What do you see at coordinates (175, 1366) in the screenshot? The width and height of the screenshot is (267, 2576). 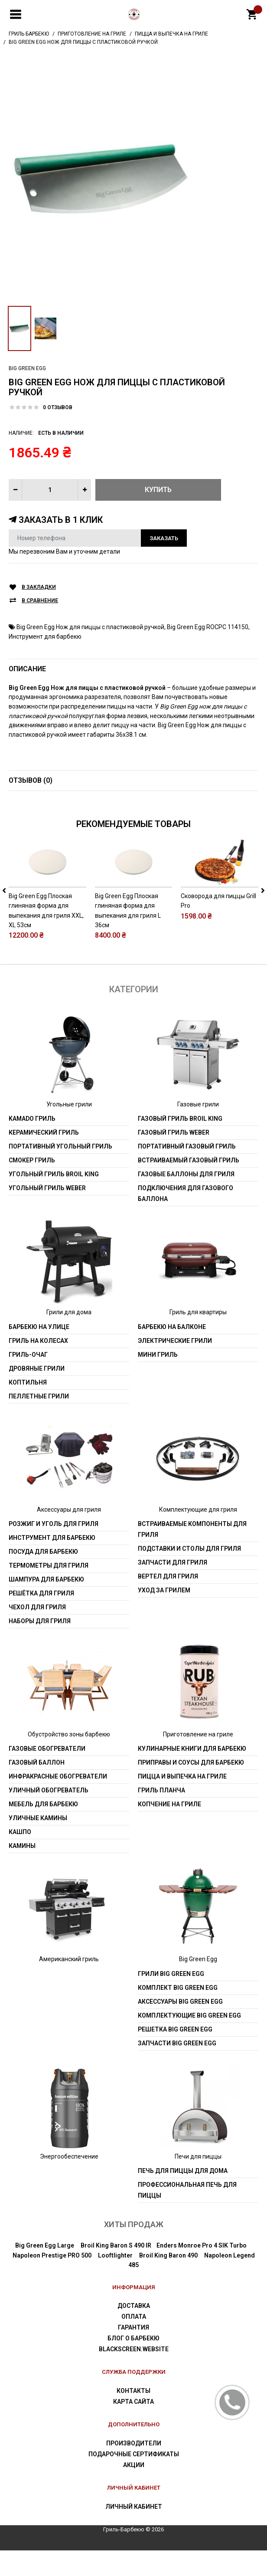 I see `Электрические грили` at bounding box center [175, 1366].